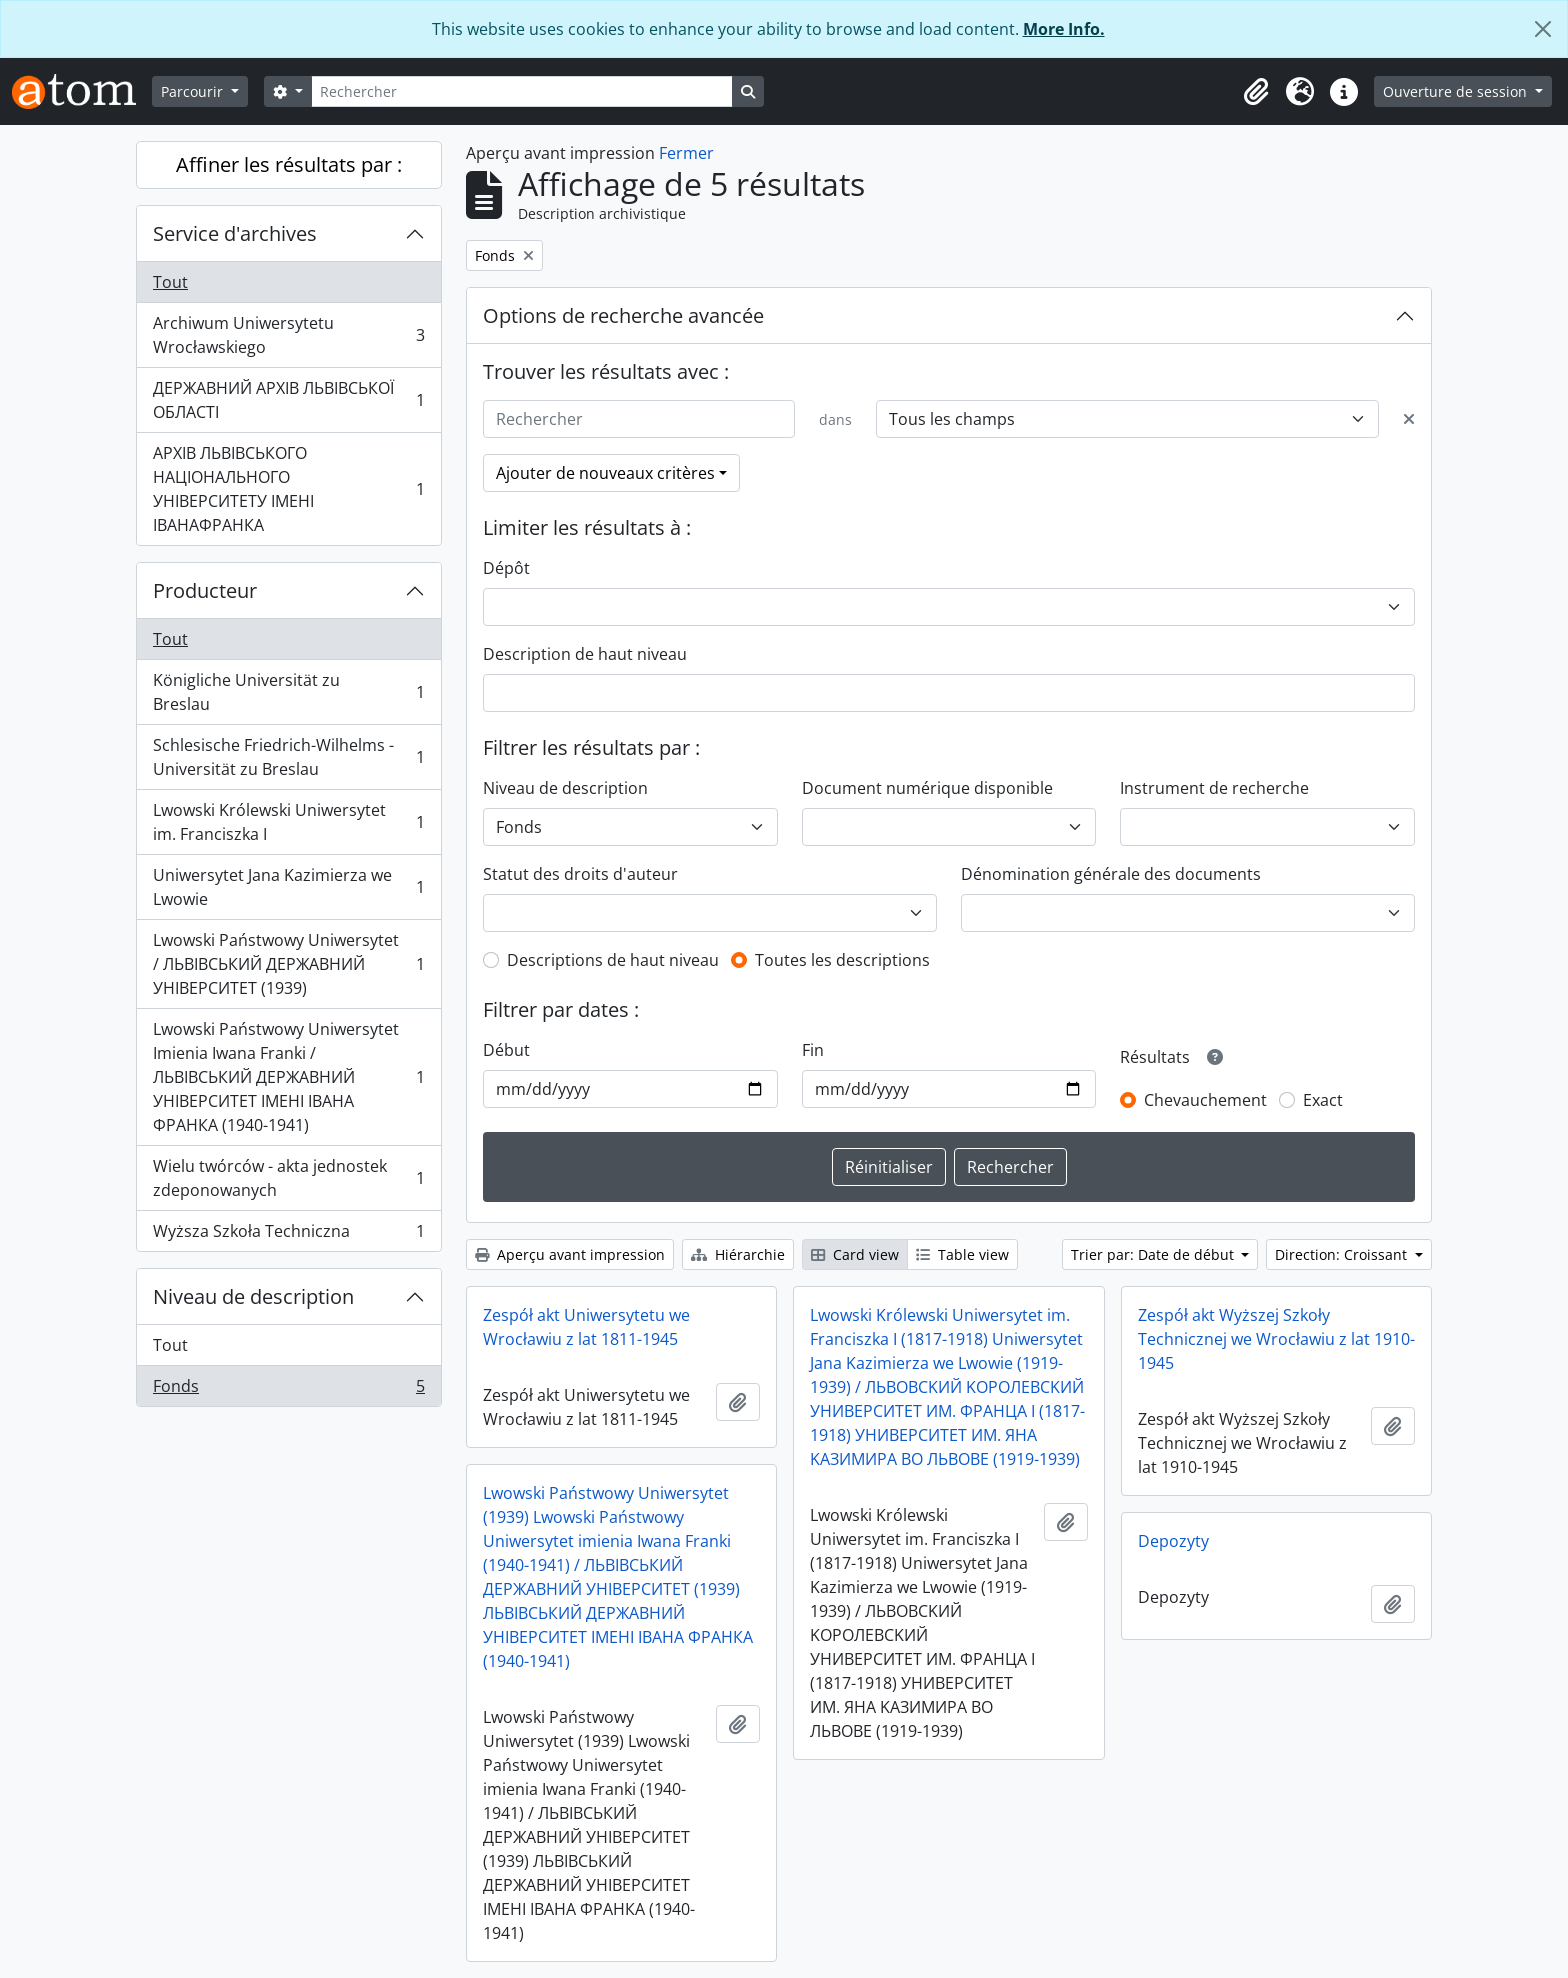  I want to click on [button], so click(1256, 92).